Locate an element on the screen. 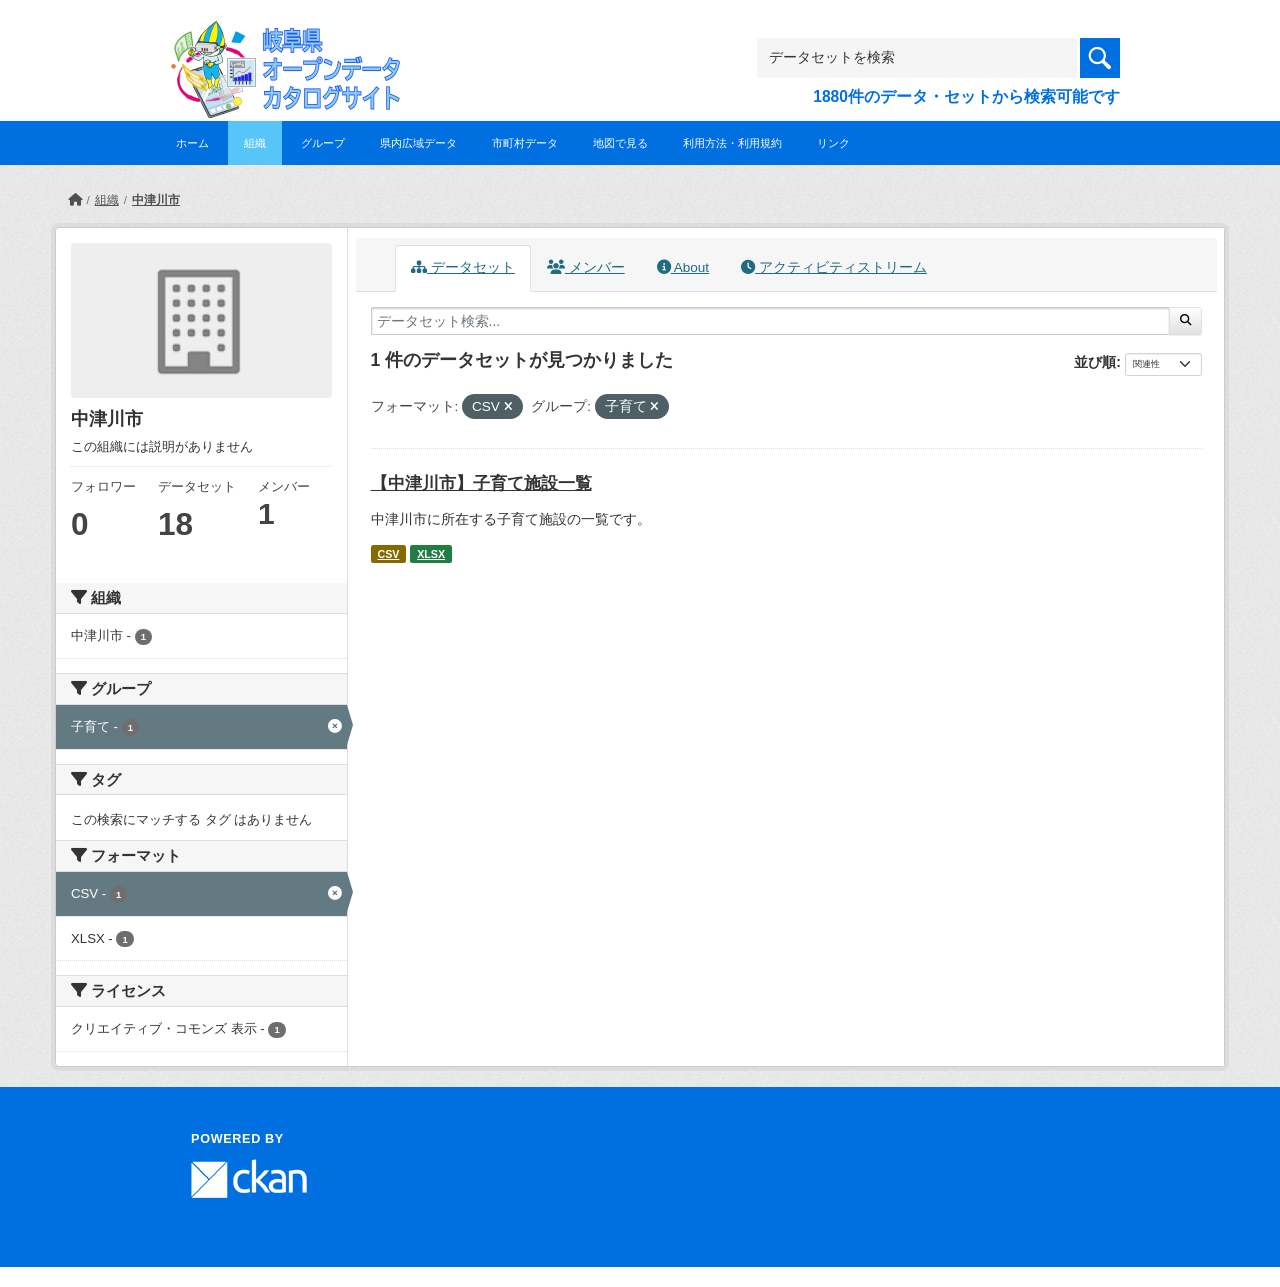  県内広域データ is located at coordinates (418, 143).